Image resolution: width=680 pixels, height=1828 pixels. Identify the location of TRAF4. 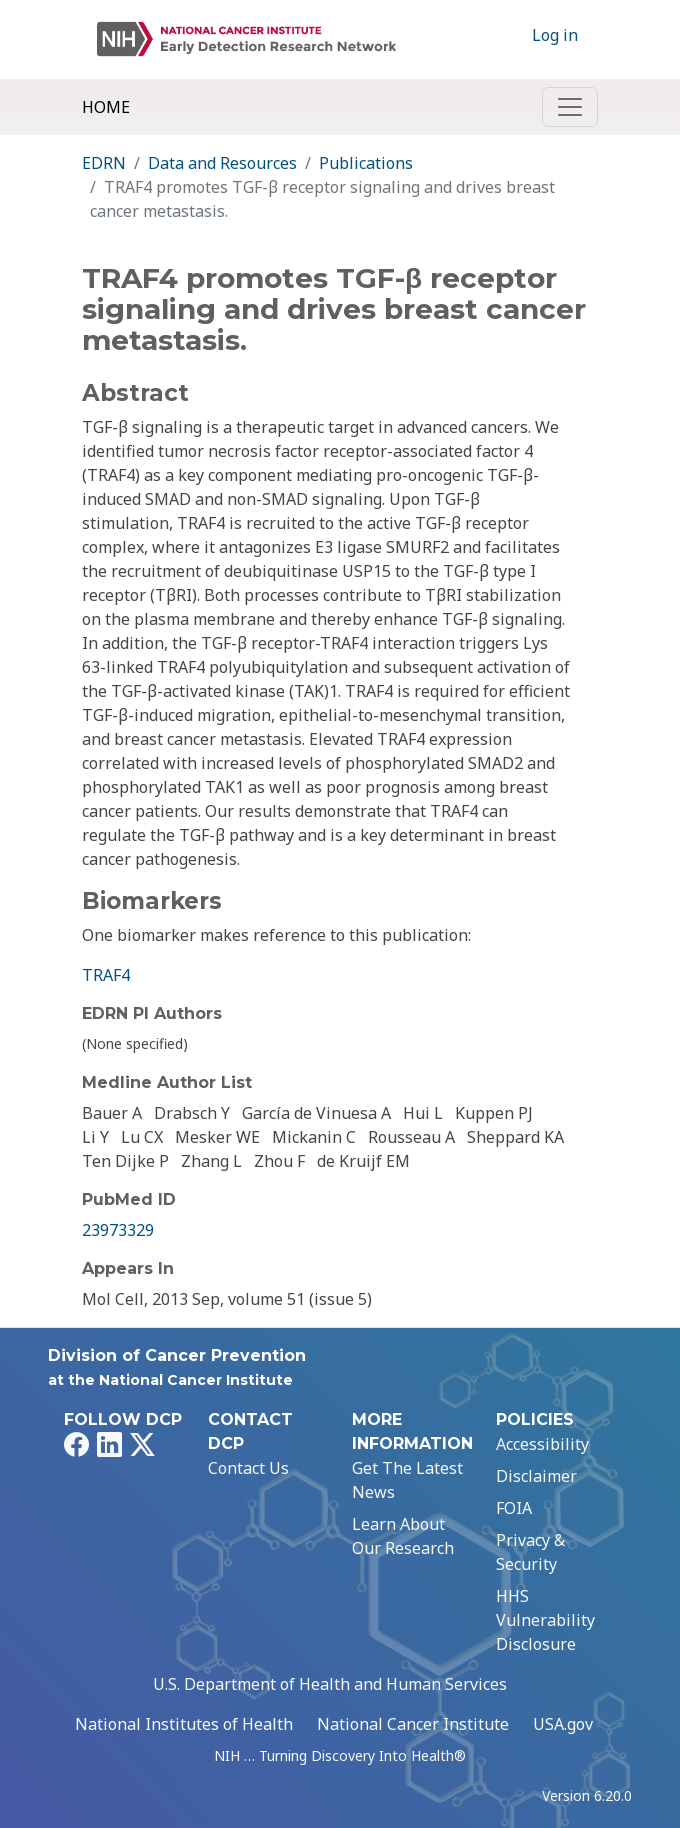
(106, 975).